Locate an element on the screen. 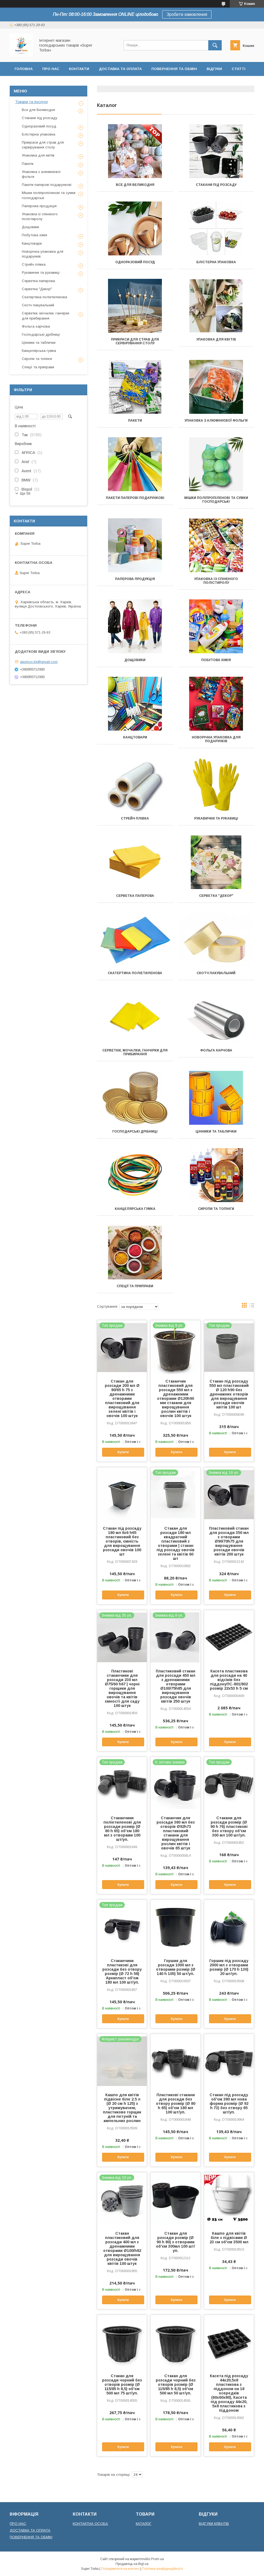  Договір оферти is located at coordinates (32, 83).